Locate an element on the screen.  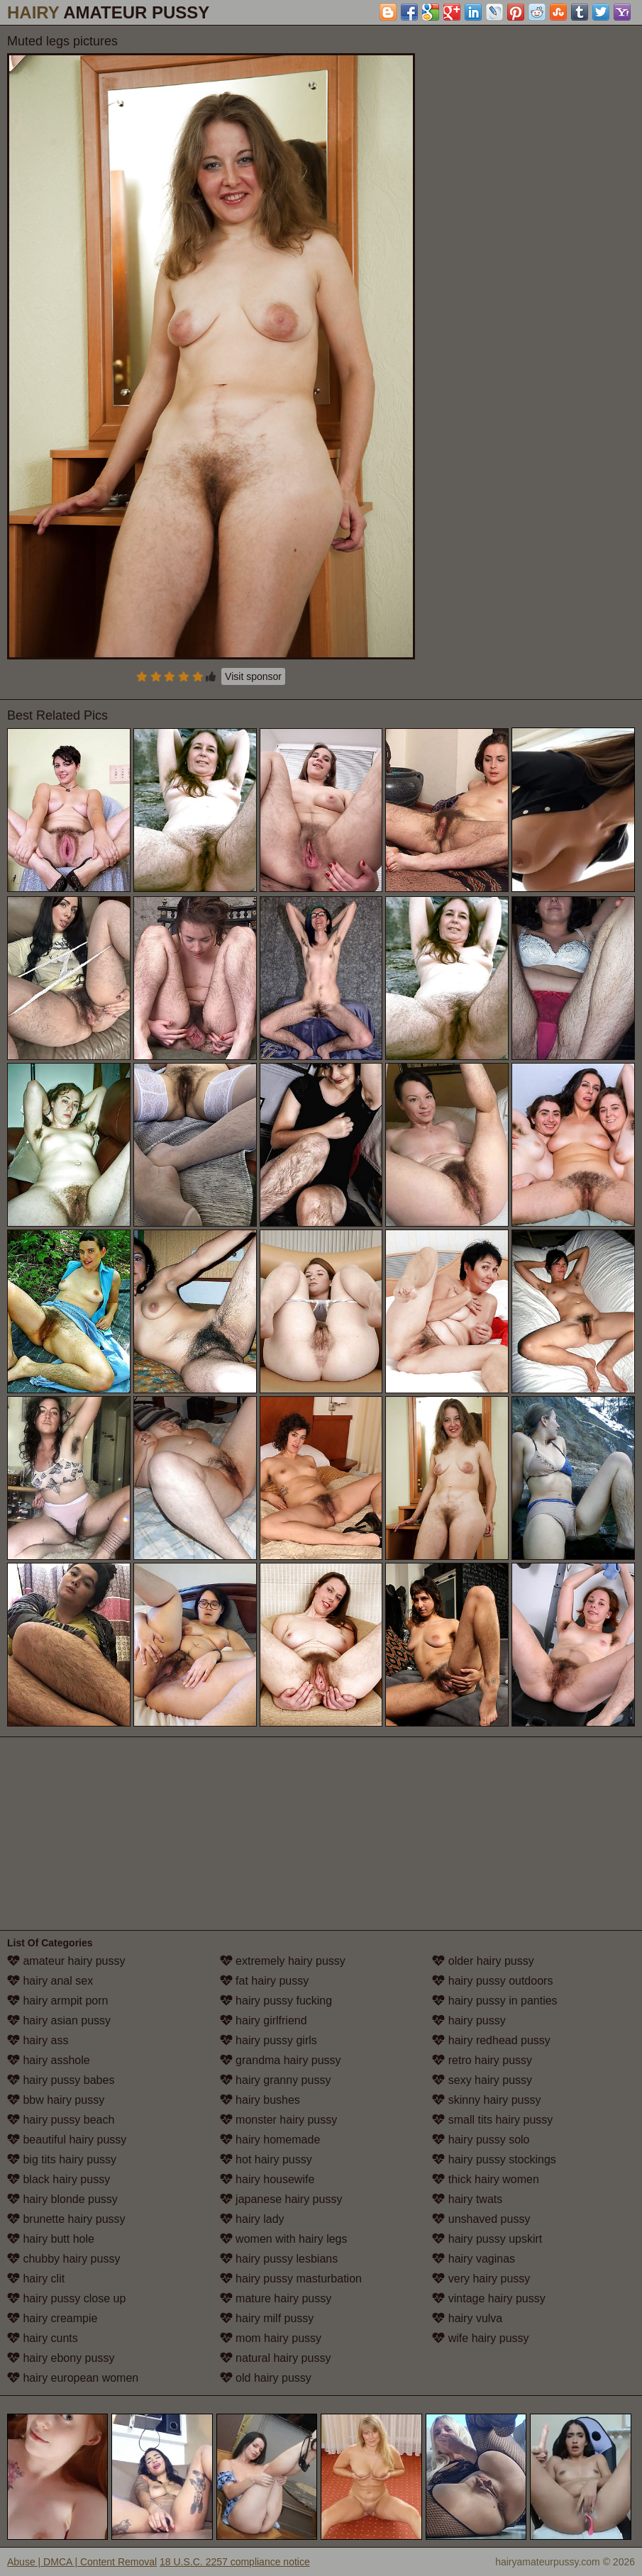
women with hairy legs is located at coordinates (284, 2239).